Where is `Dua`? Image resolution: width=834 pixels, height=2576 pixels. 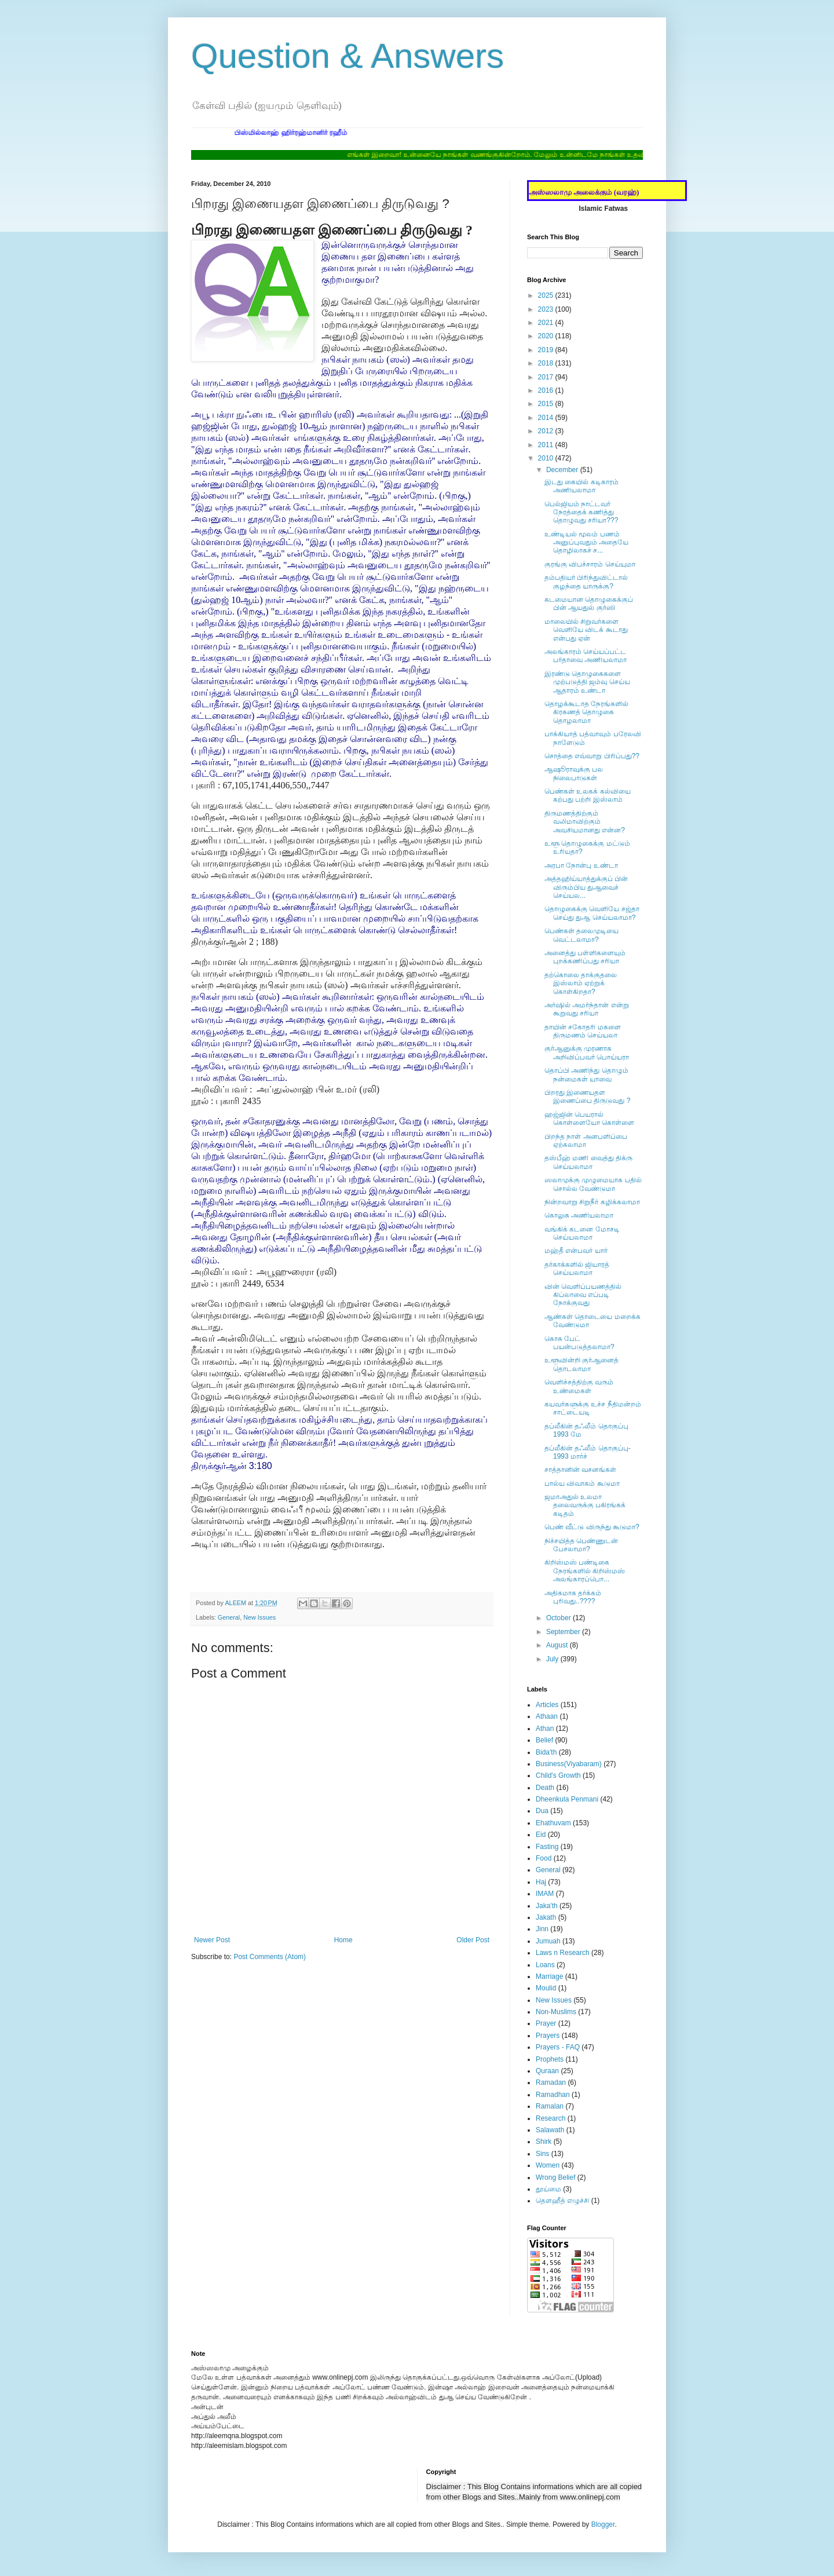 Dua is located at coordinates (542, 1811).